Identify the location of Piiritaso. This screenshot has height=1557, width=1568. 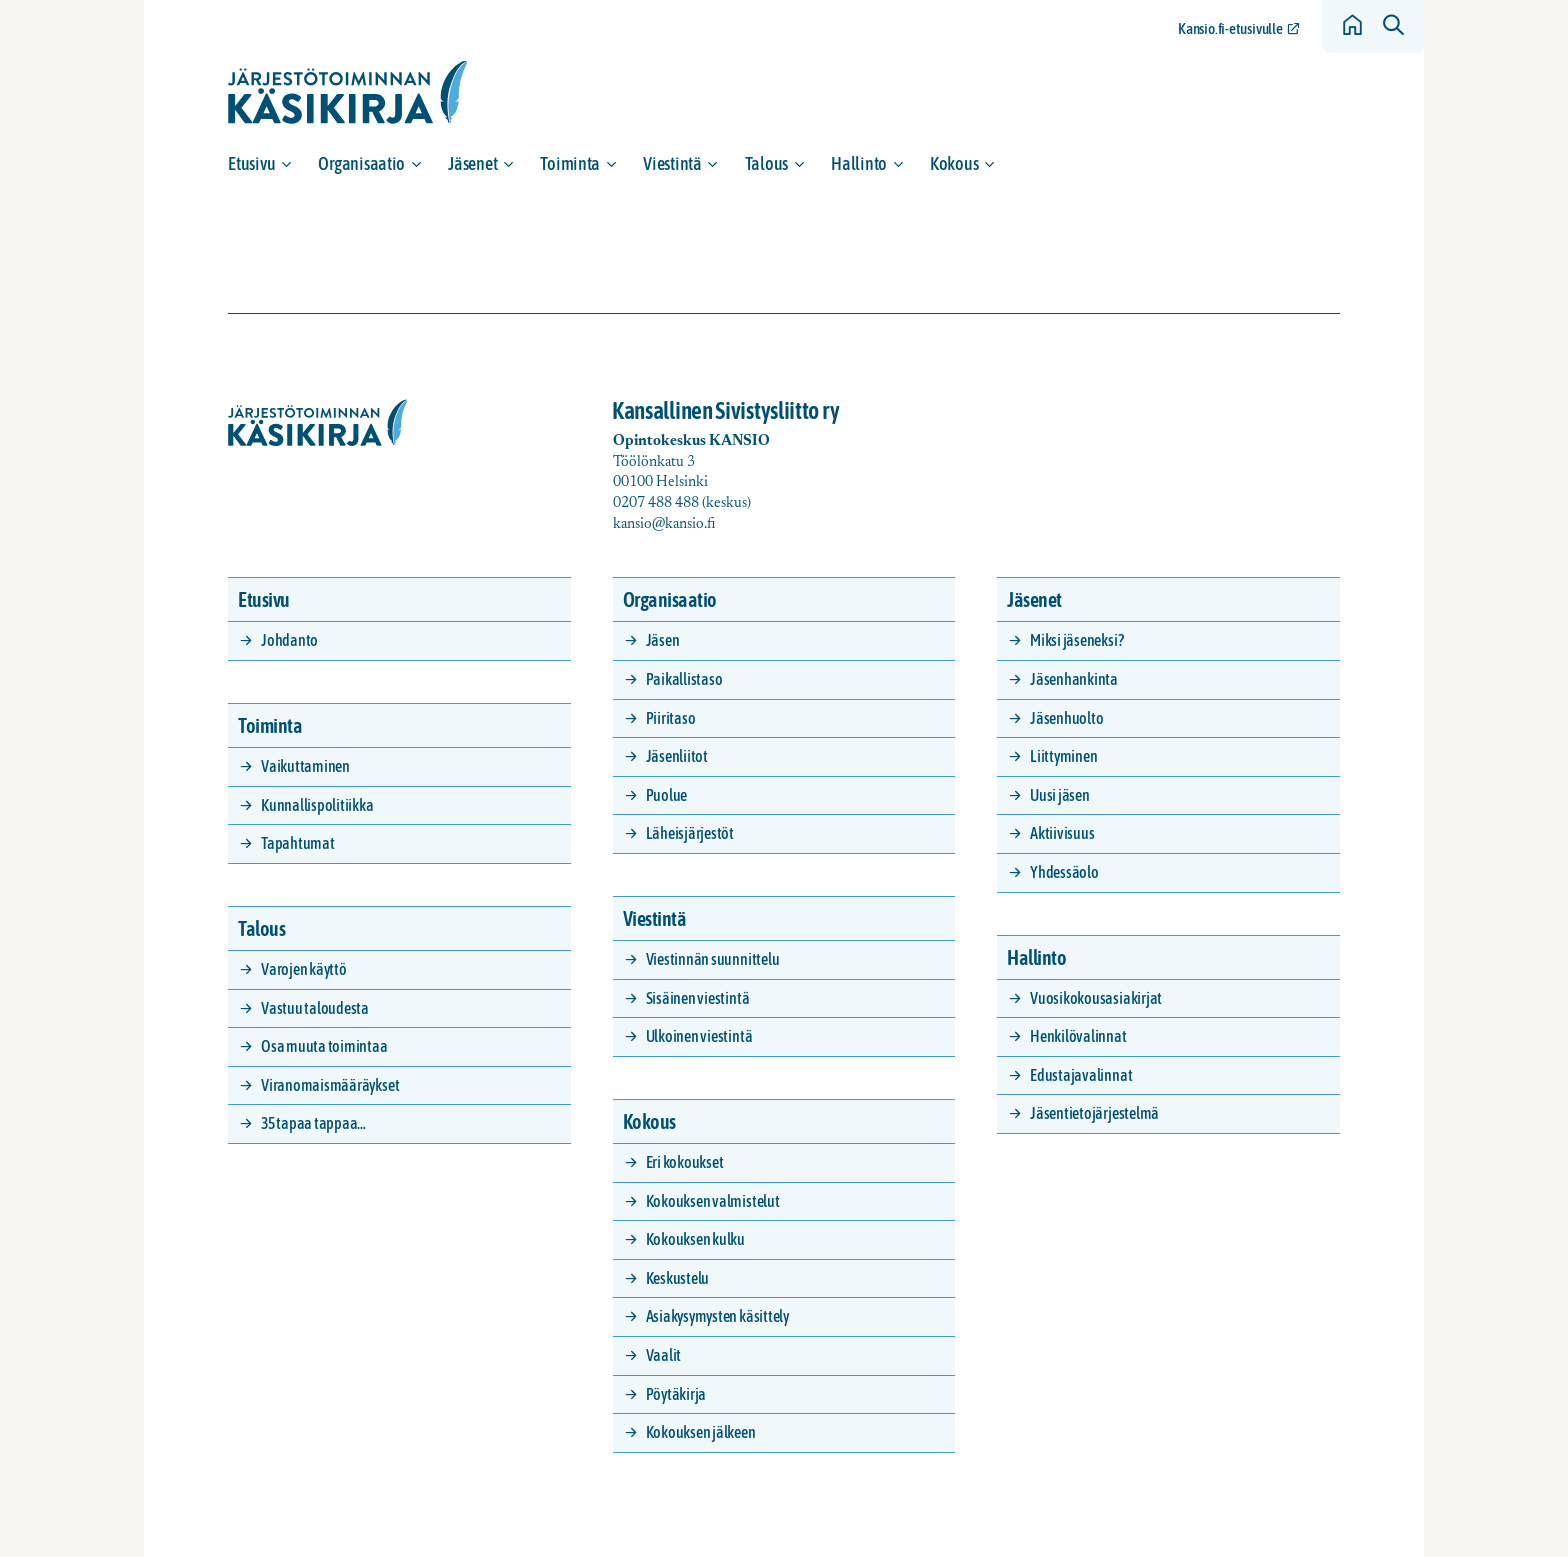
(671, 718).